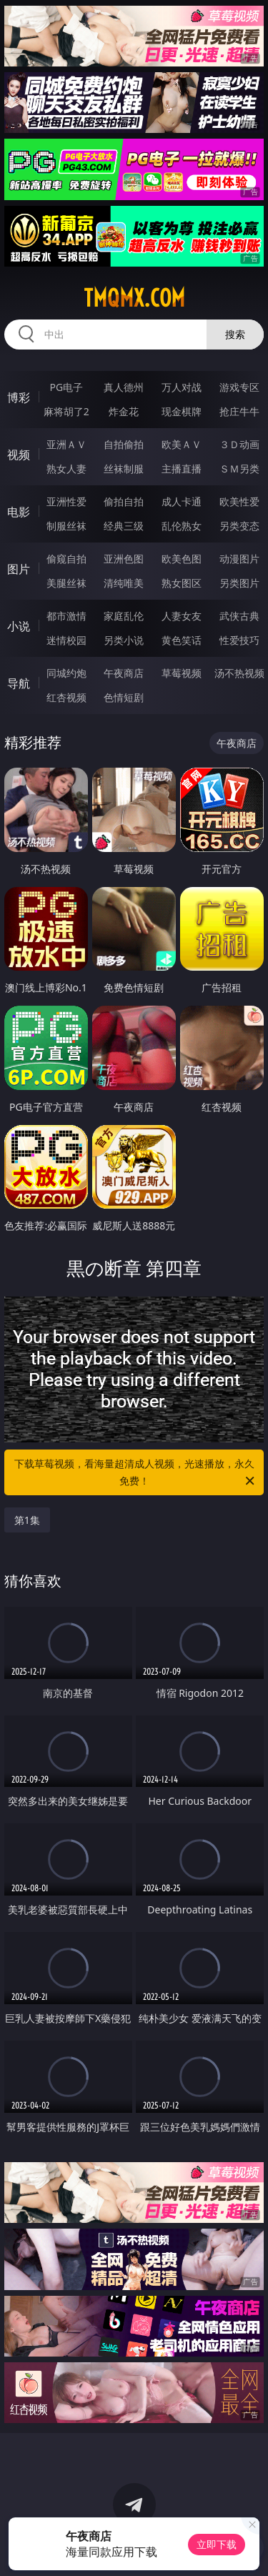  What do you see at coordinates (66, 673) in the screenshot?
I see `同城约炮` at bounding box center [66, 673].